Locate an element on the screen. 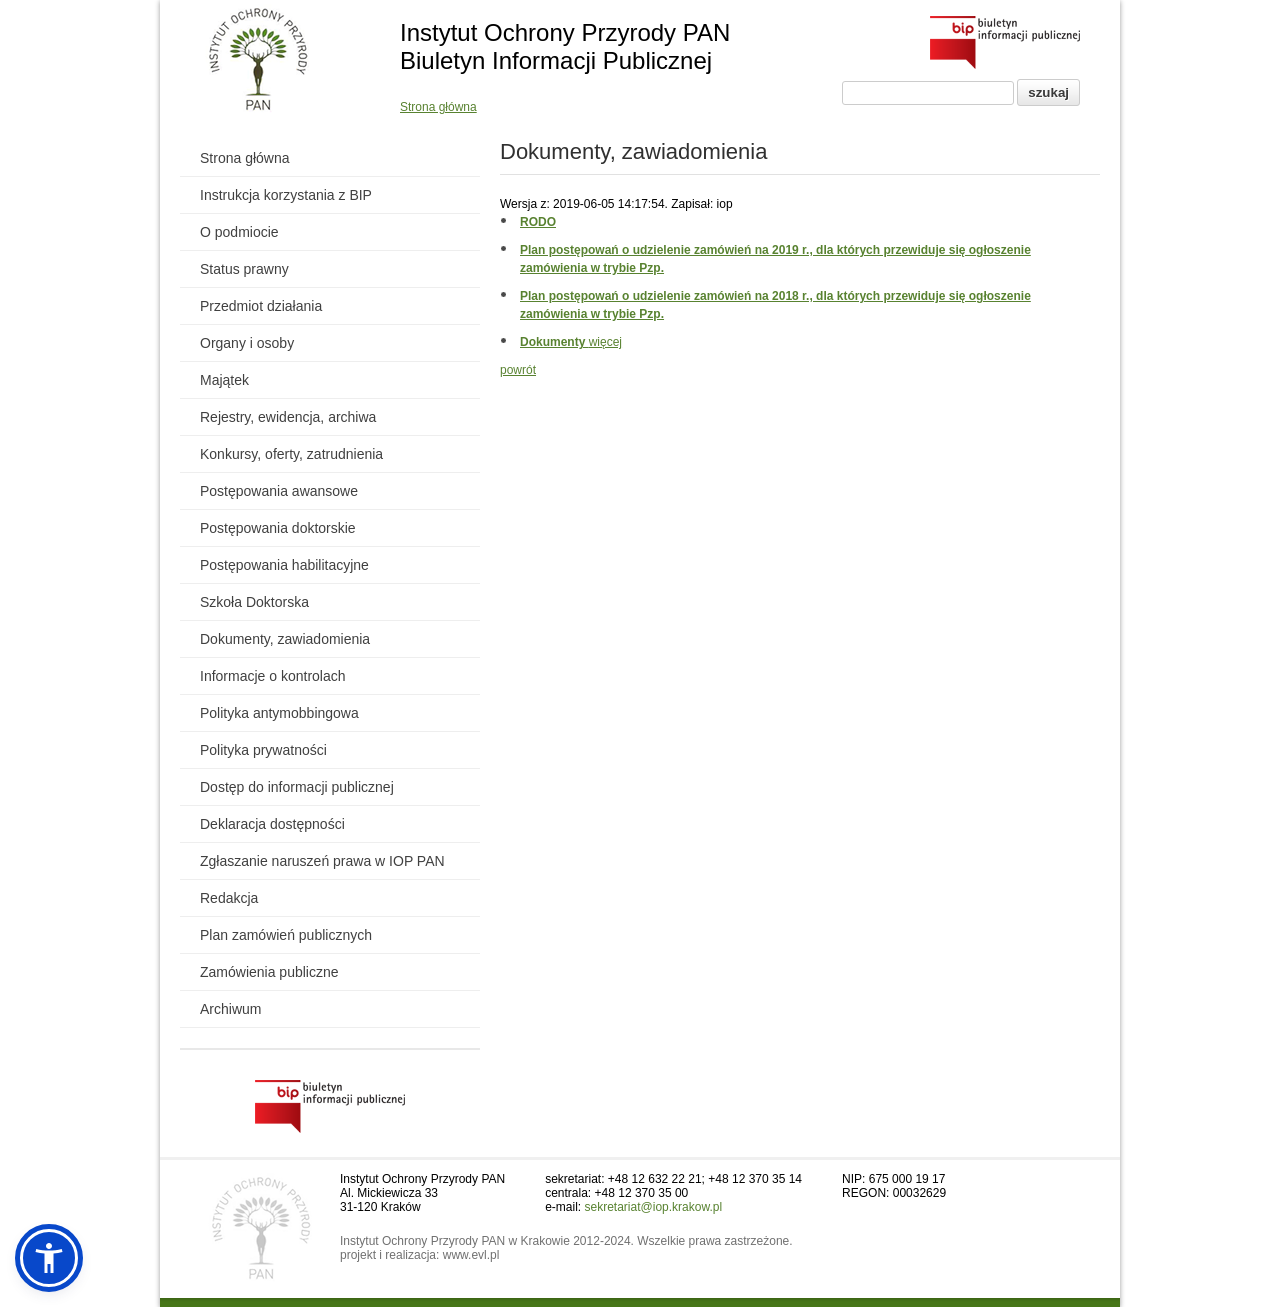  Postępowania awansowe is located at coordinates (279, 491).